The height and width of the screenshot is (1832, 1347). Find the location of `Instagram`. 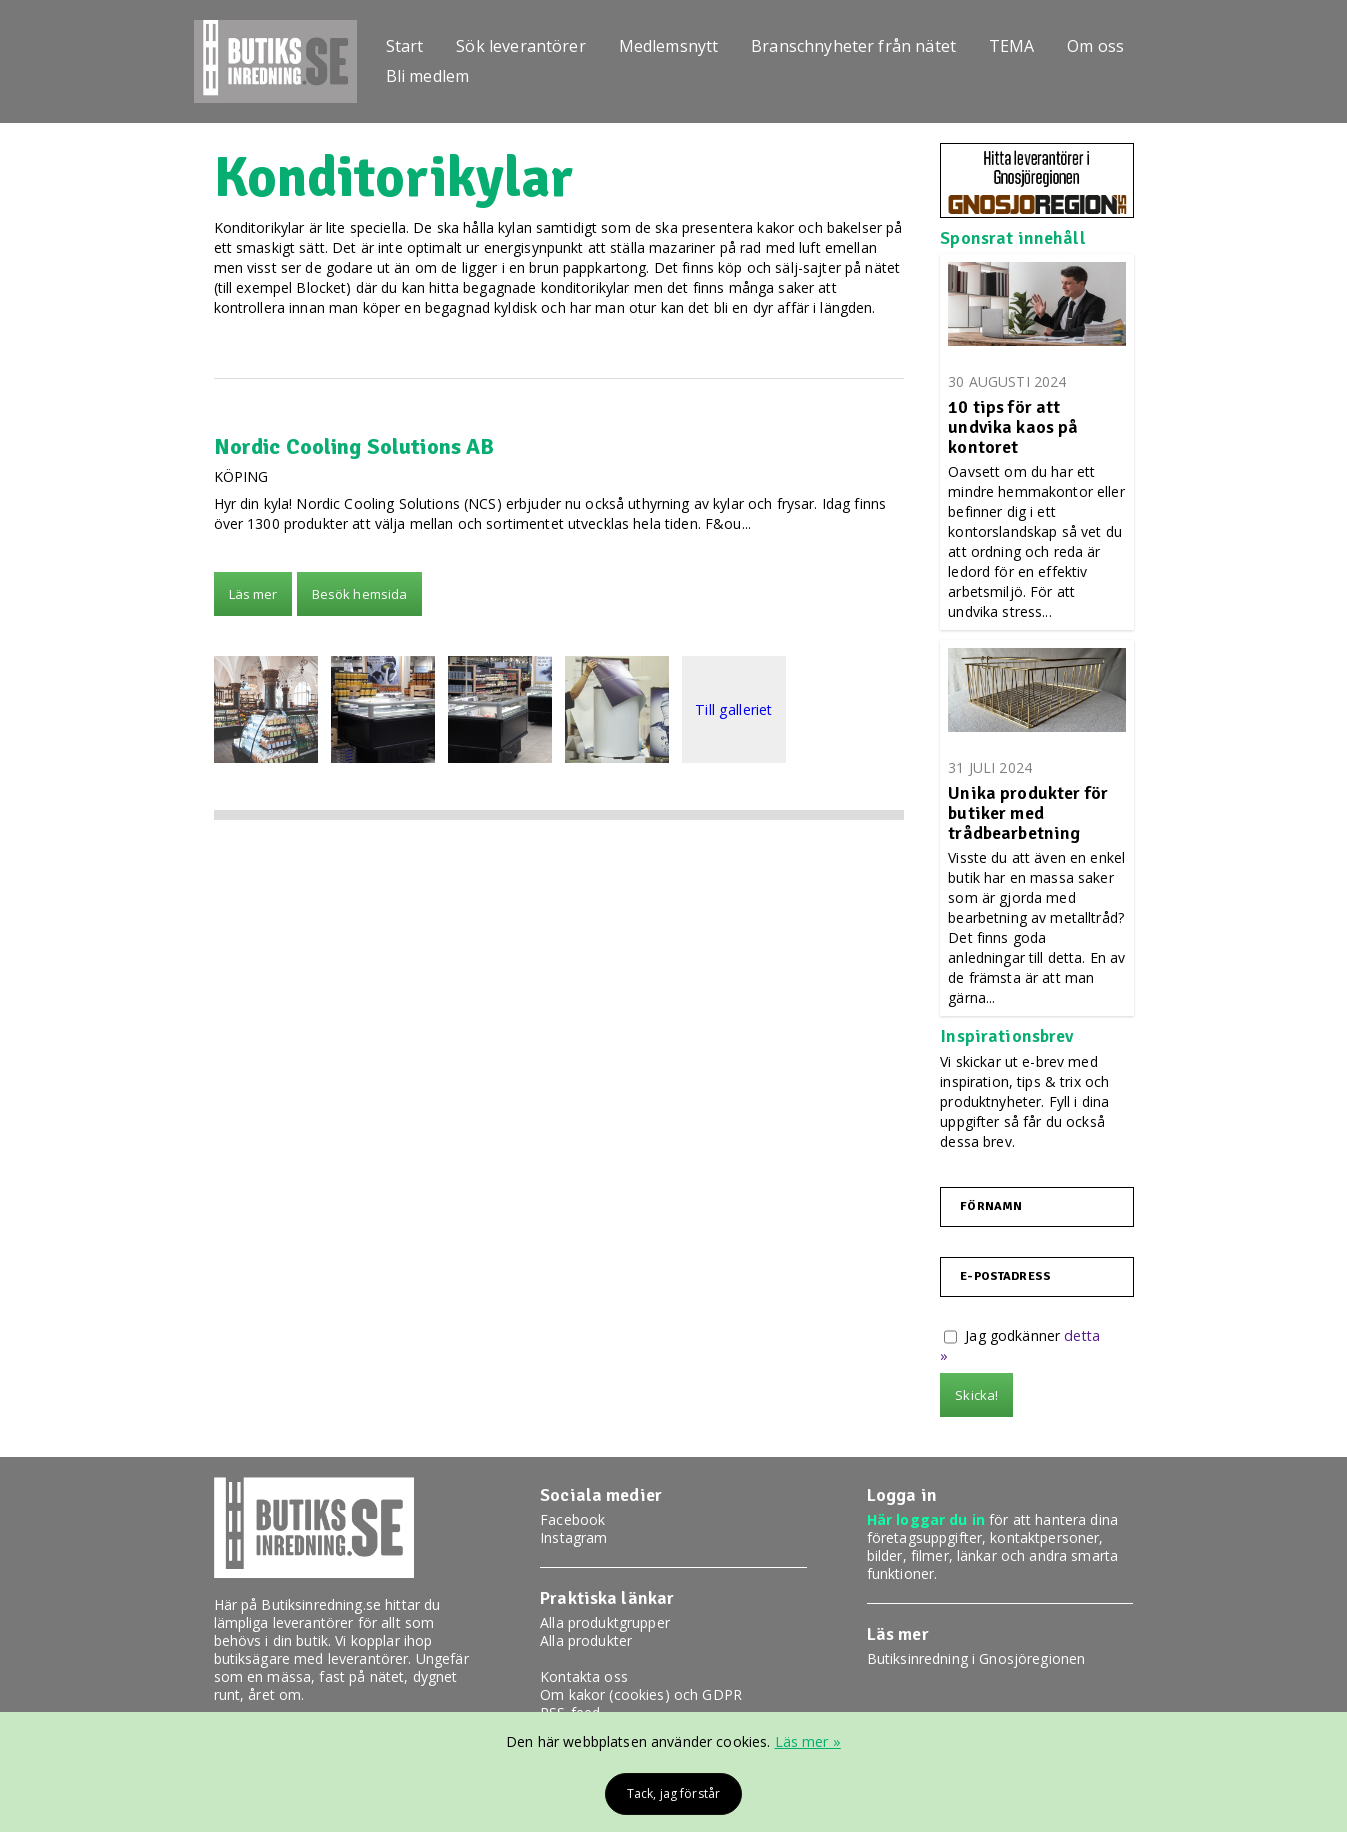

Instagram is located at coordinates (573, 1537).